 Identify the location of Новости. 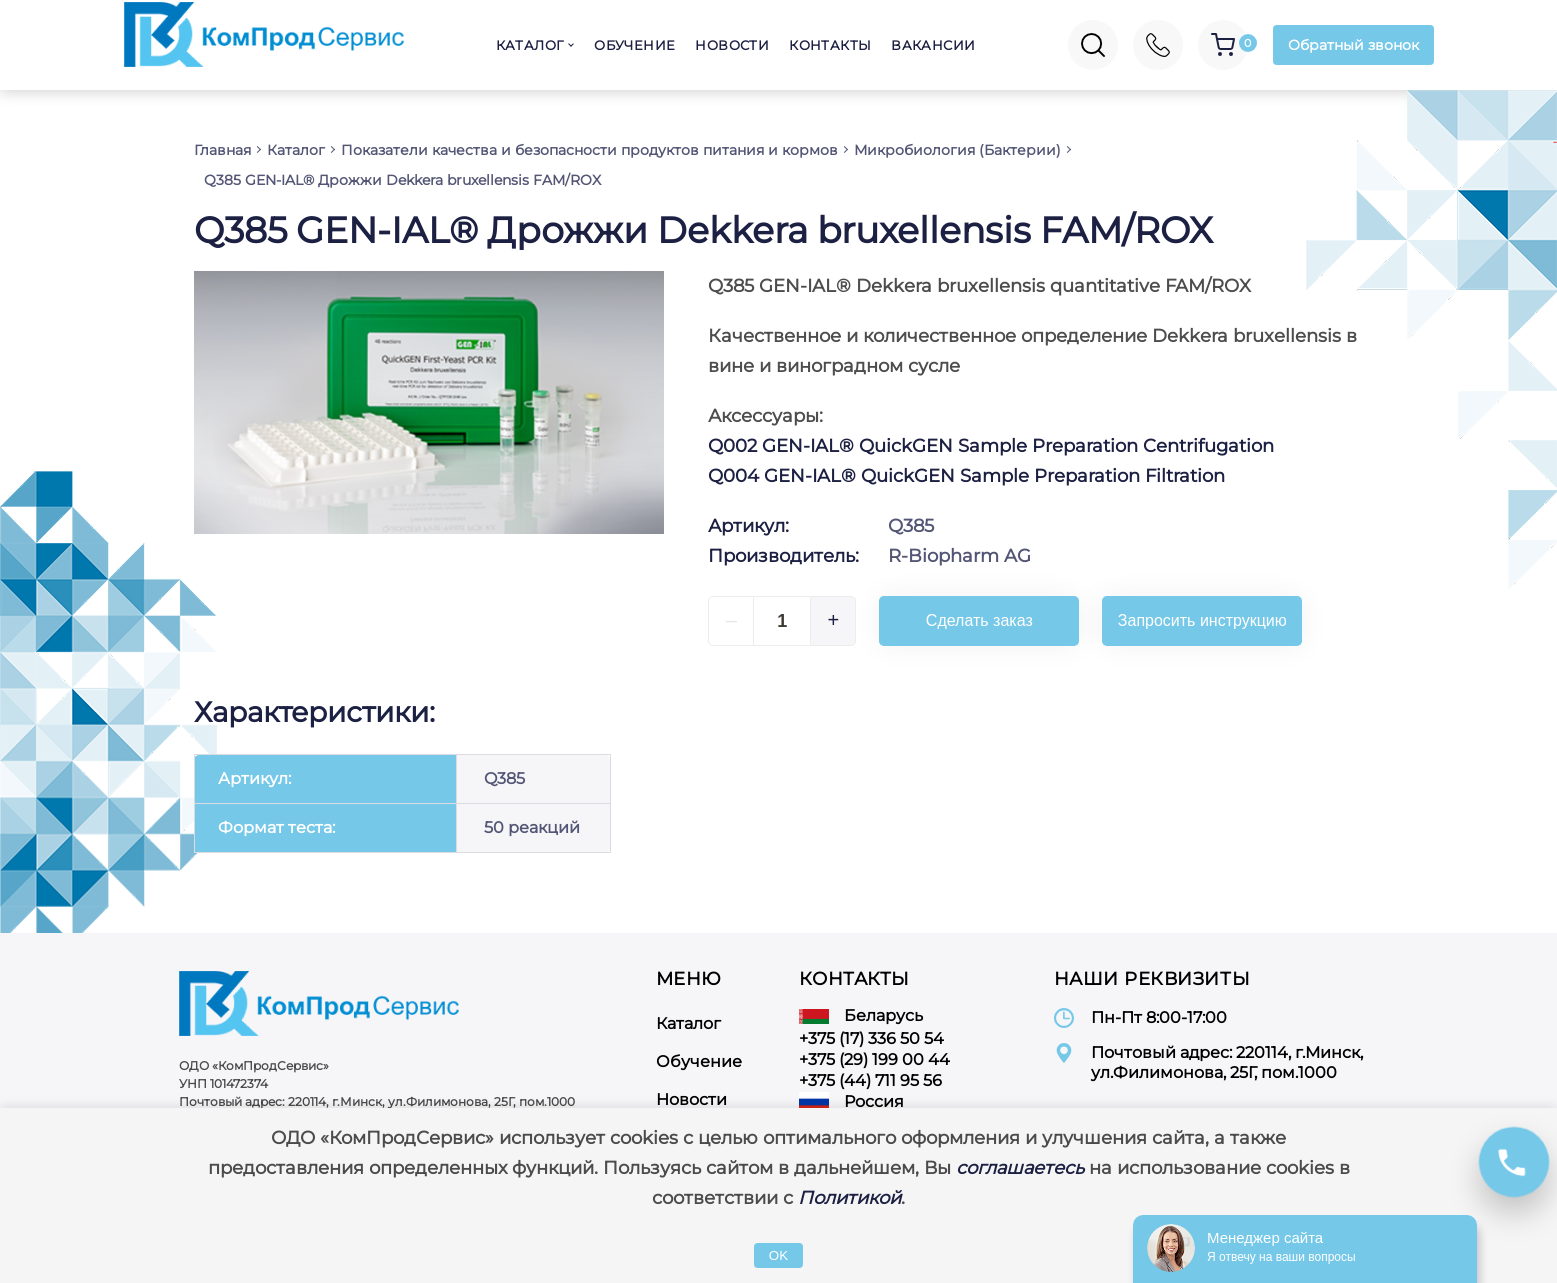
(732, 45).